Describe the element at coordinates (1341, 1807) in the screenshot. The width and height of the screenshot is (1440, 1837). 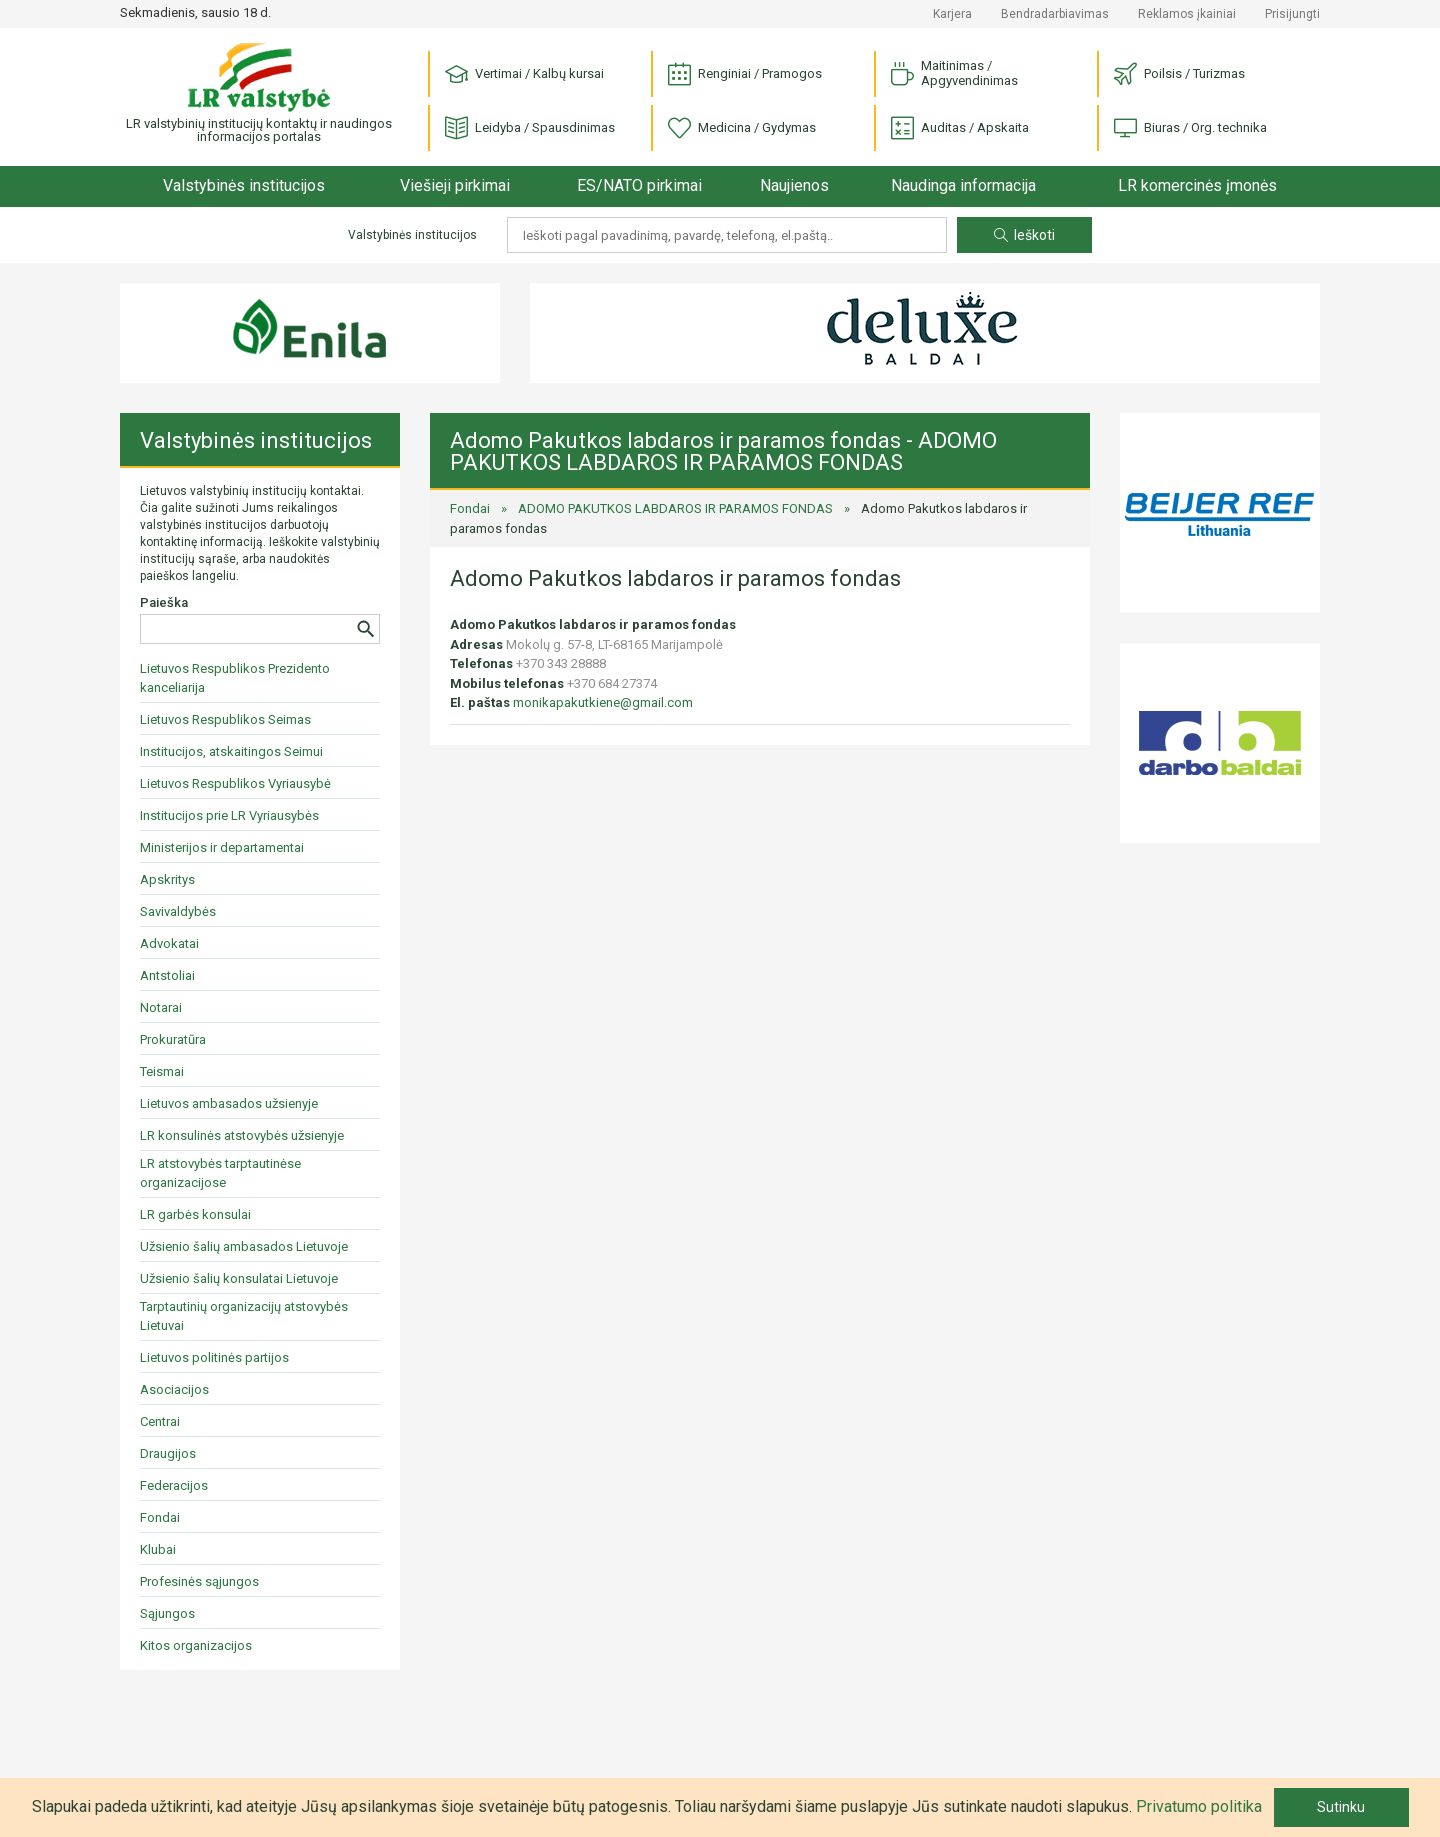
I see `Sutinku` at that location.